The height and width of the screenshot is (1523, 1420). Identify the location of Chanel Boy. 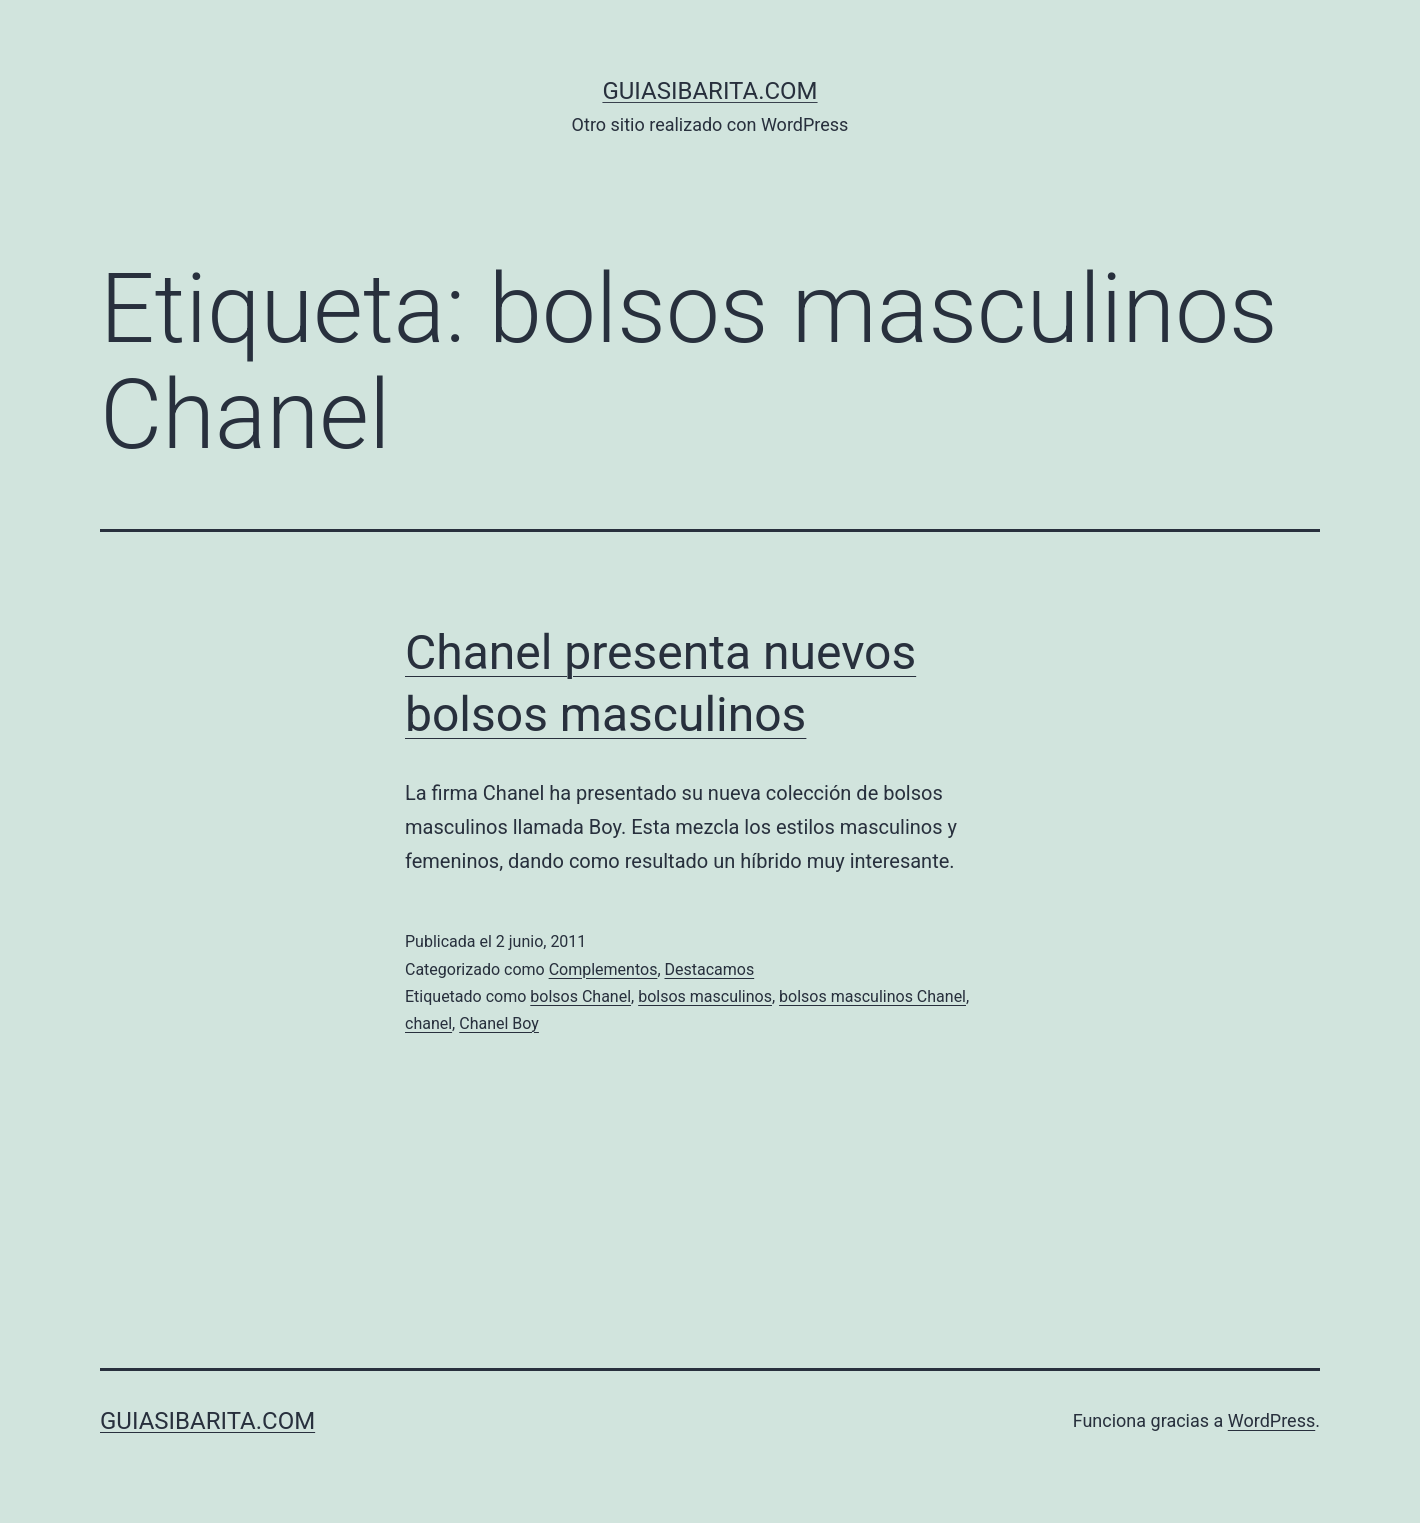
(499, 1023).